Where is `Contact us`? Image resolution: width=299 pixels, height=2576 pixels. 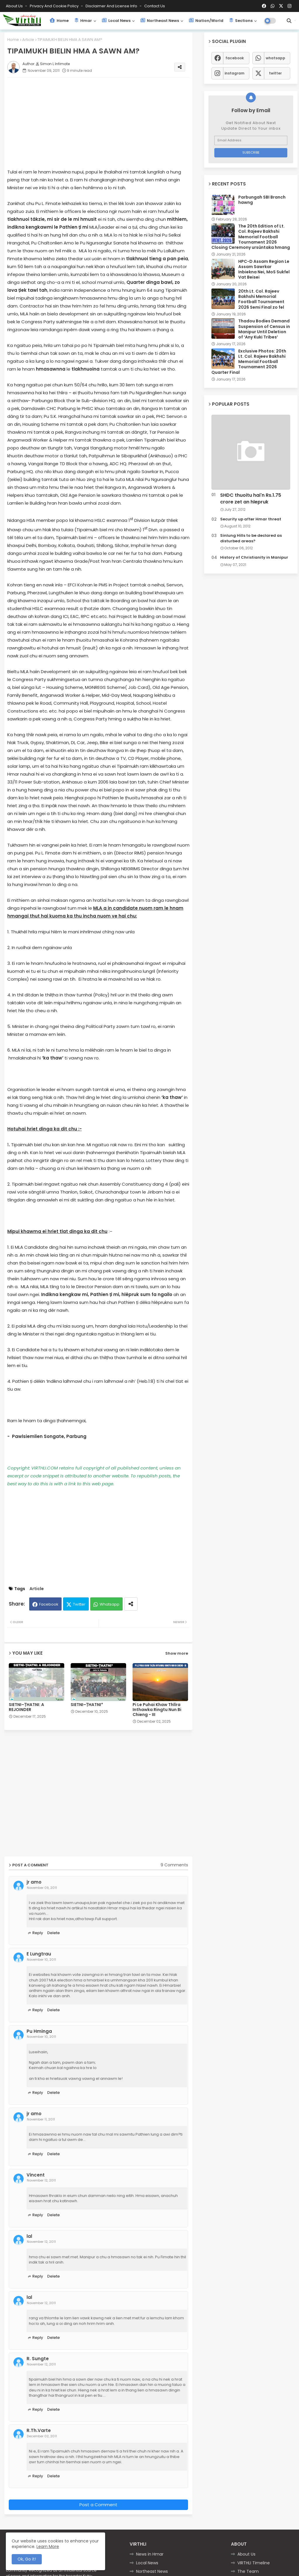
Contact us is located at coordinates (154, 6).